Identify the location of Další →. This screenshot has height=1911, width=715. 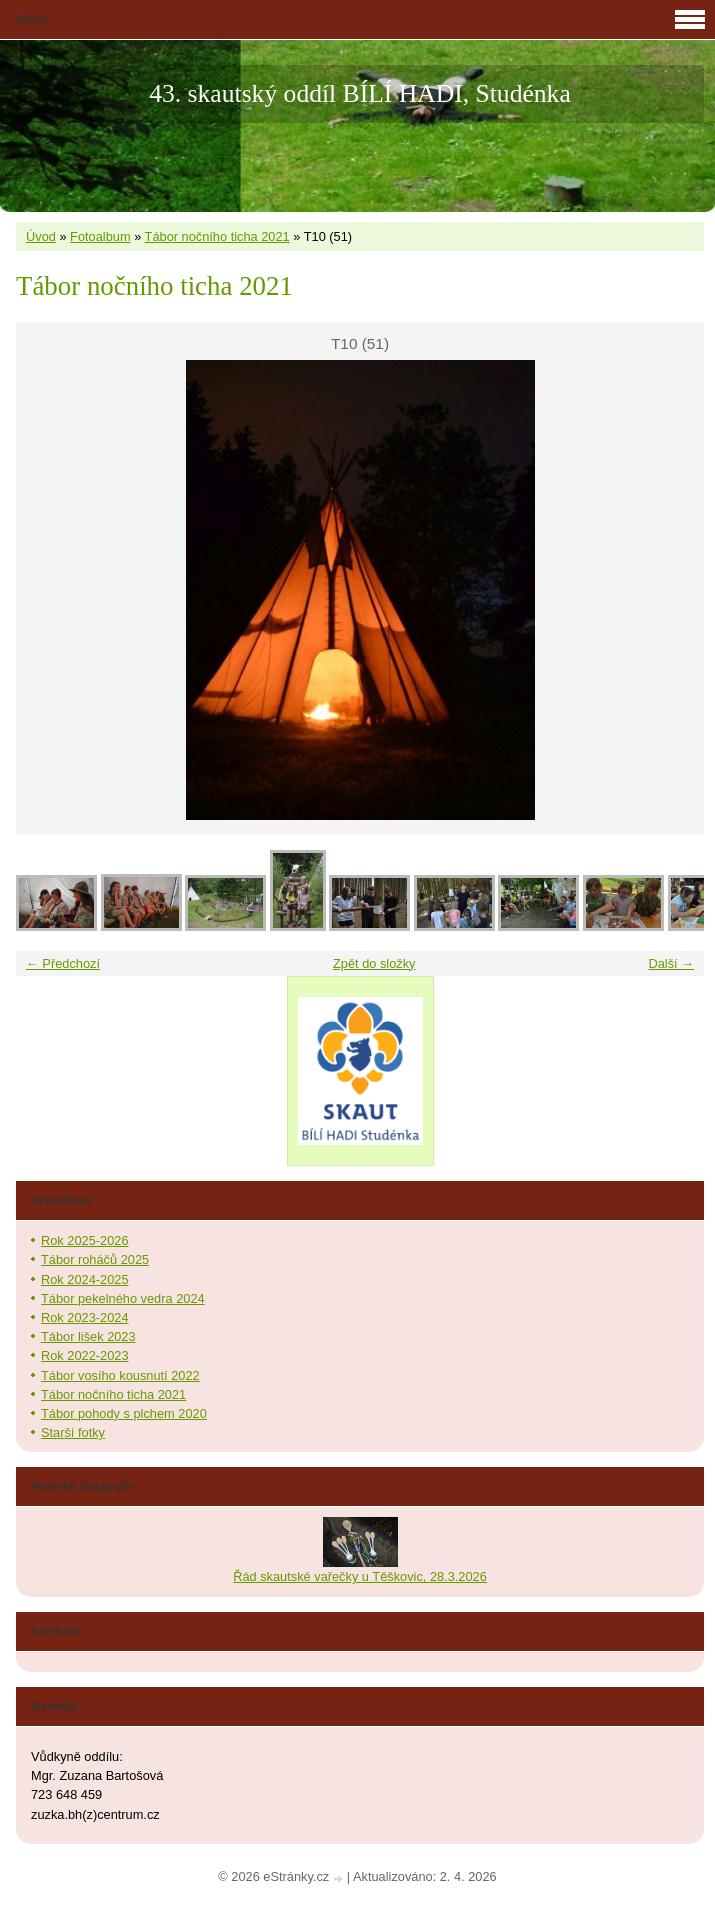
(671, 963).